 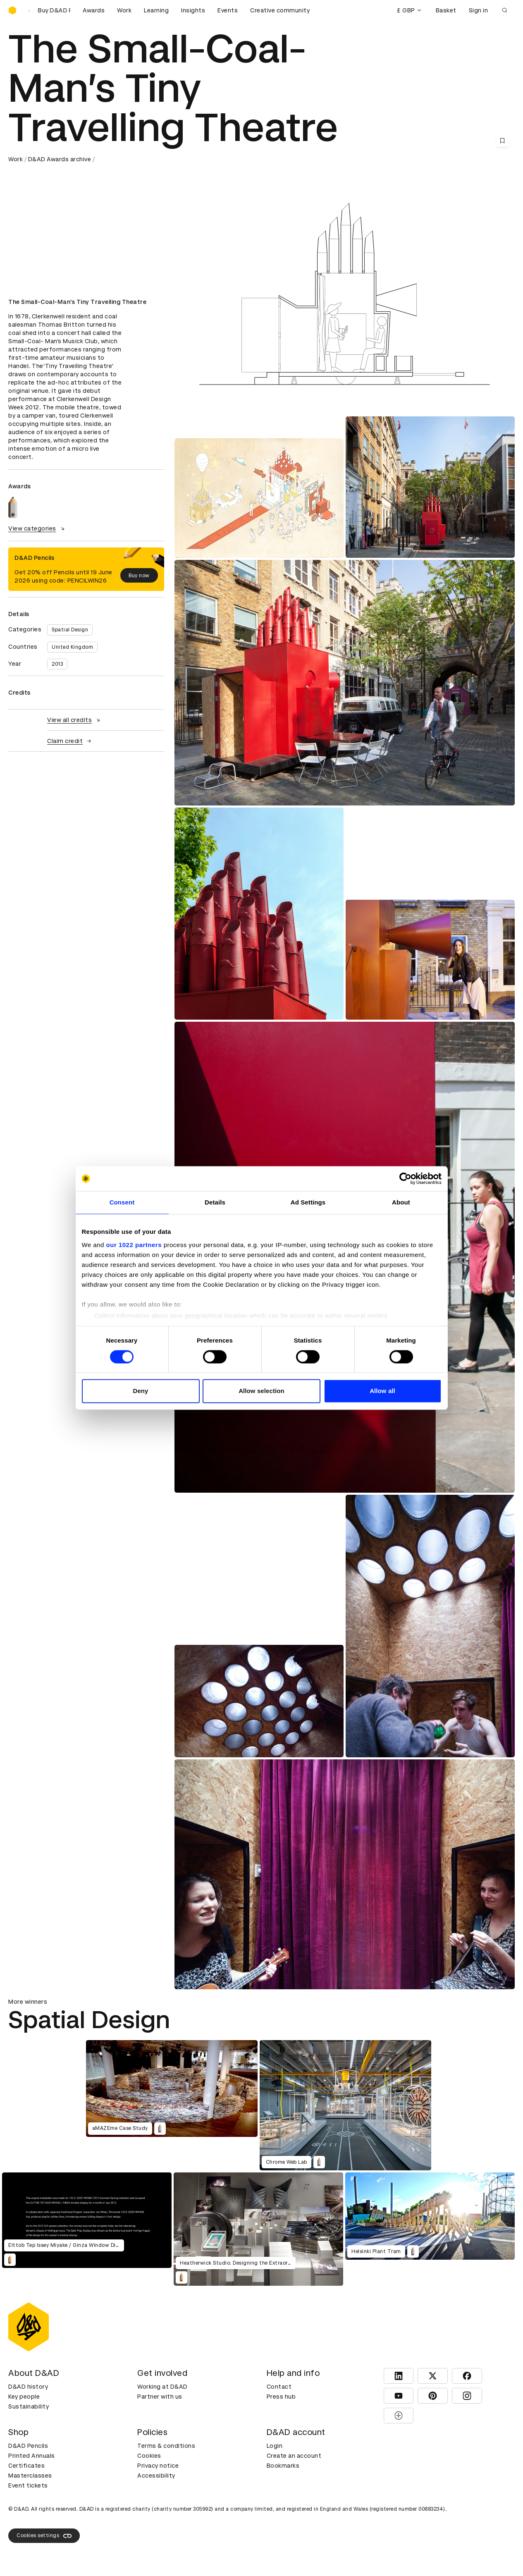 What do you see at coordinates (59, 159) in the screenshot?
I see `D&AD Awards archive` at bounding box center [59, 159].